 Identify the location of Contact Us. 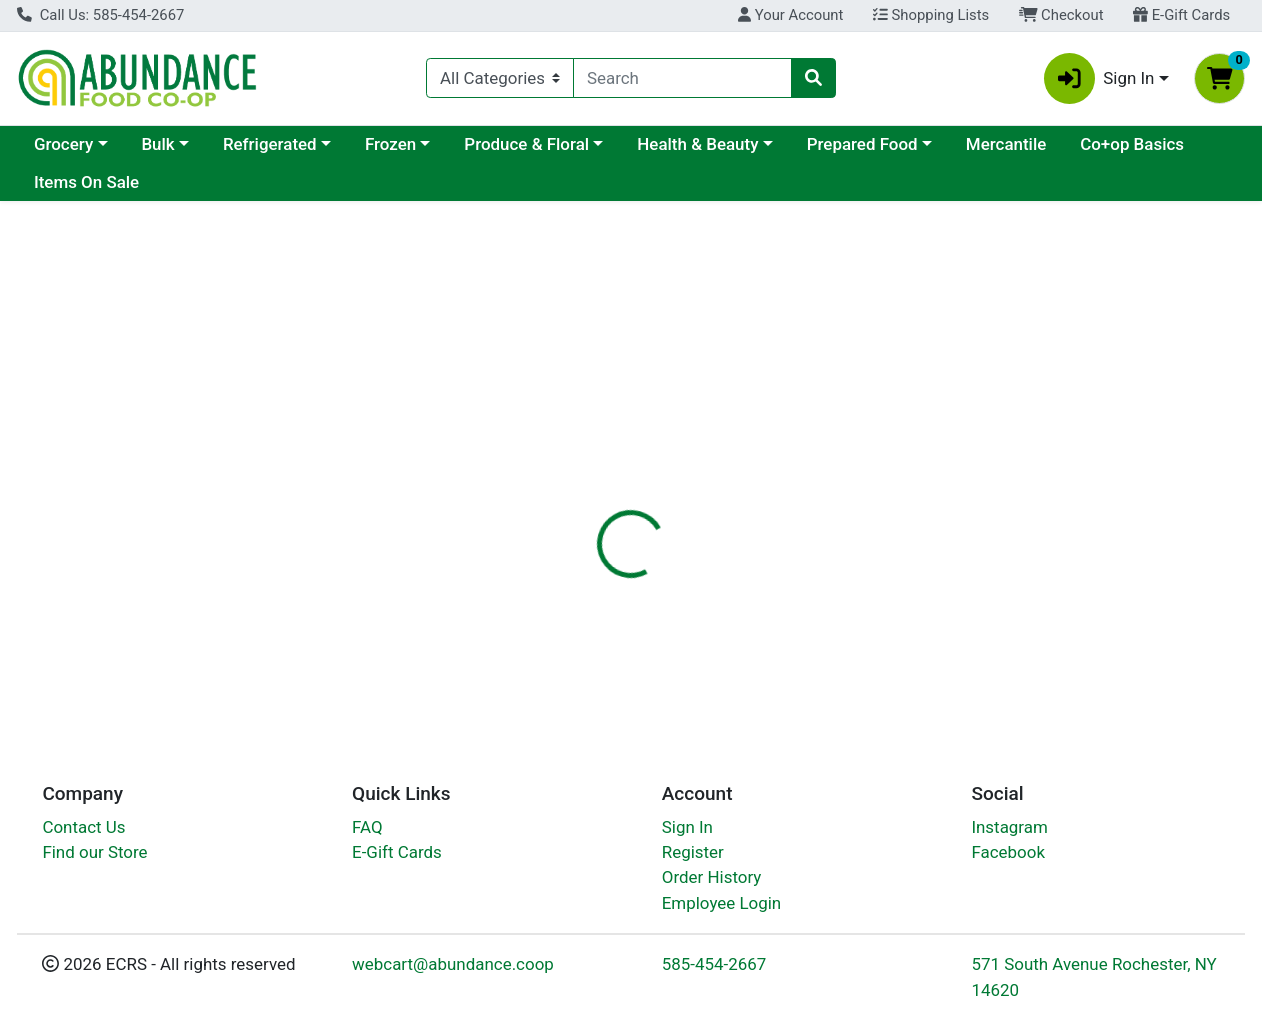
(83, 827).